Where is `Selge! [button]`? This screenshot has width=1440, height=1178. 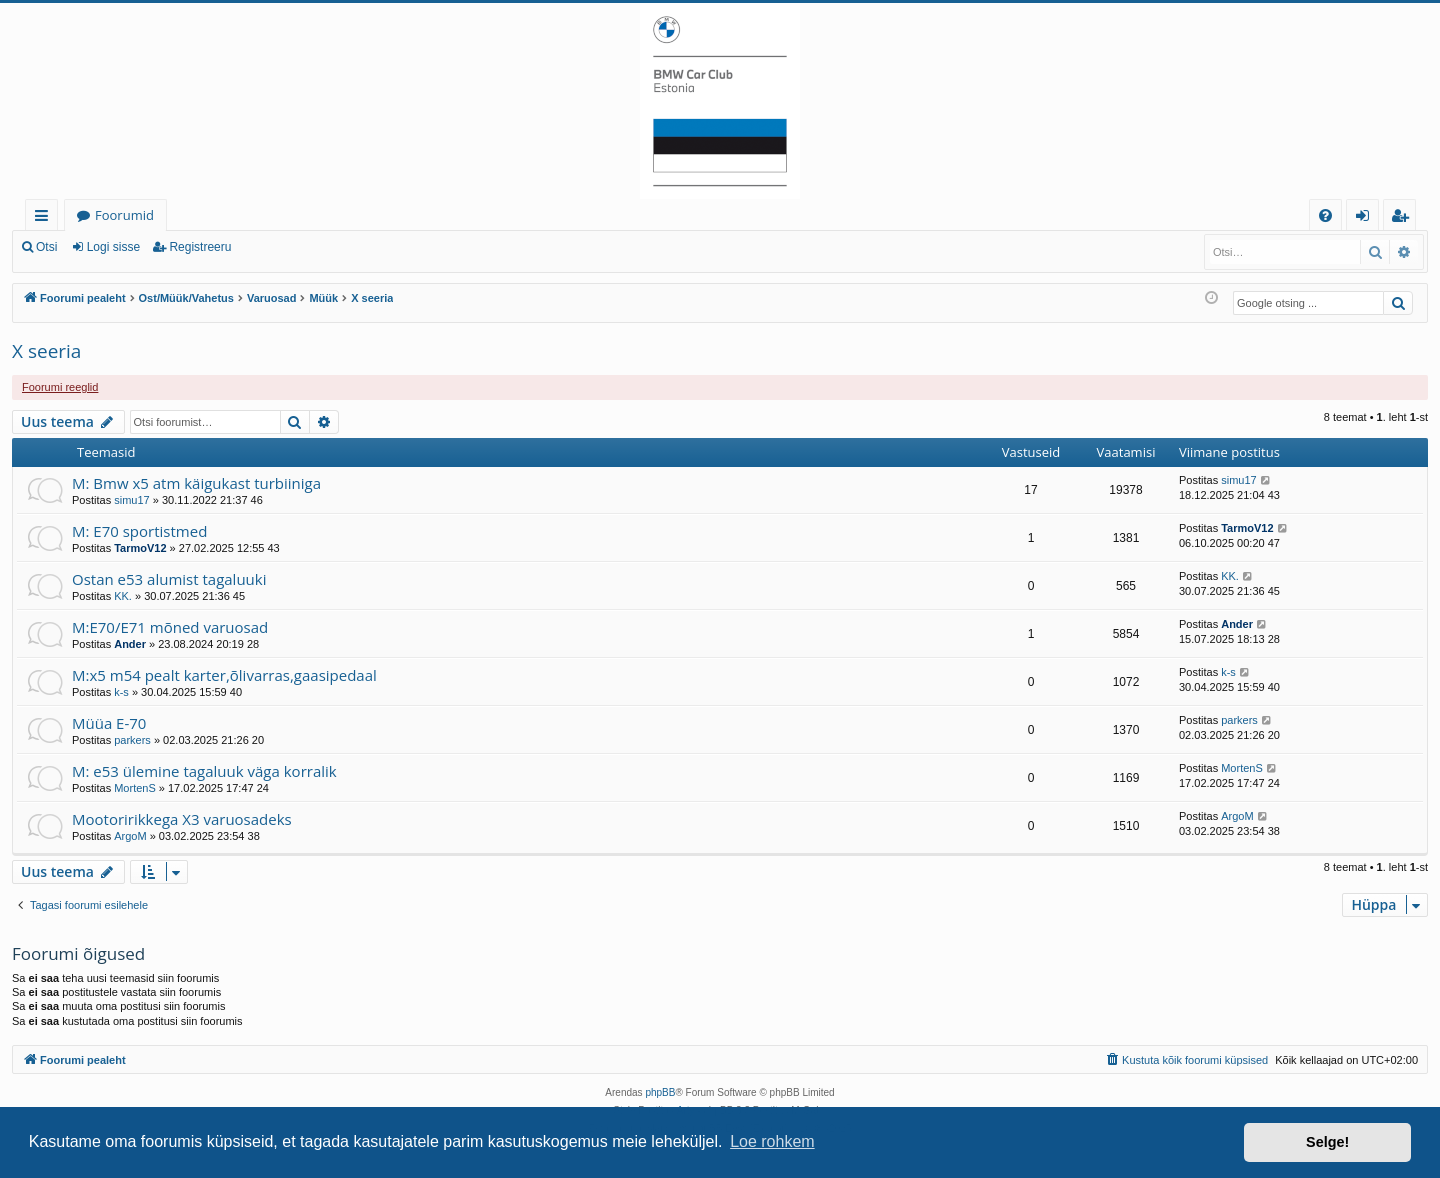 Selge! [button] is located at coordinates (1327, 1142).